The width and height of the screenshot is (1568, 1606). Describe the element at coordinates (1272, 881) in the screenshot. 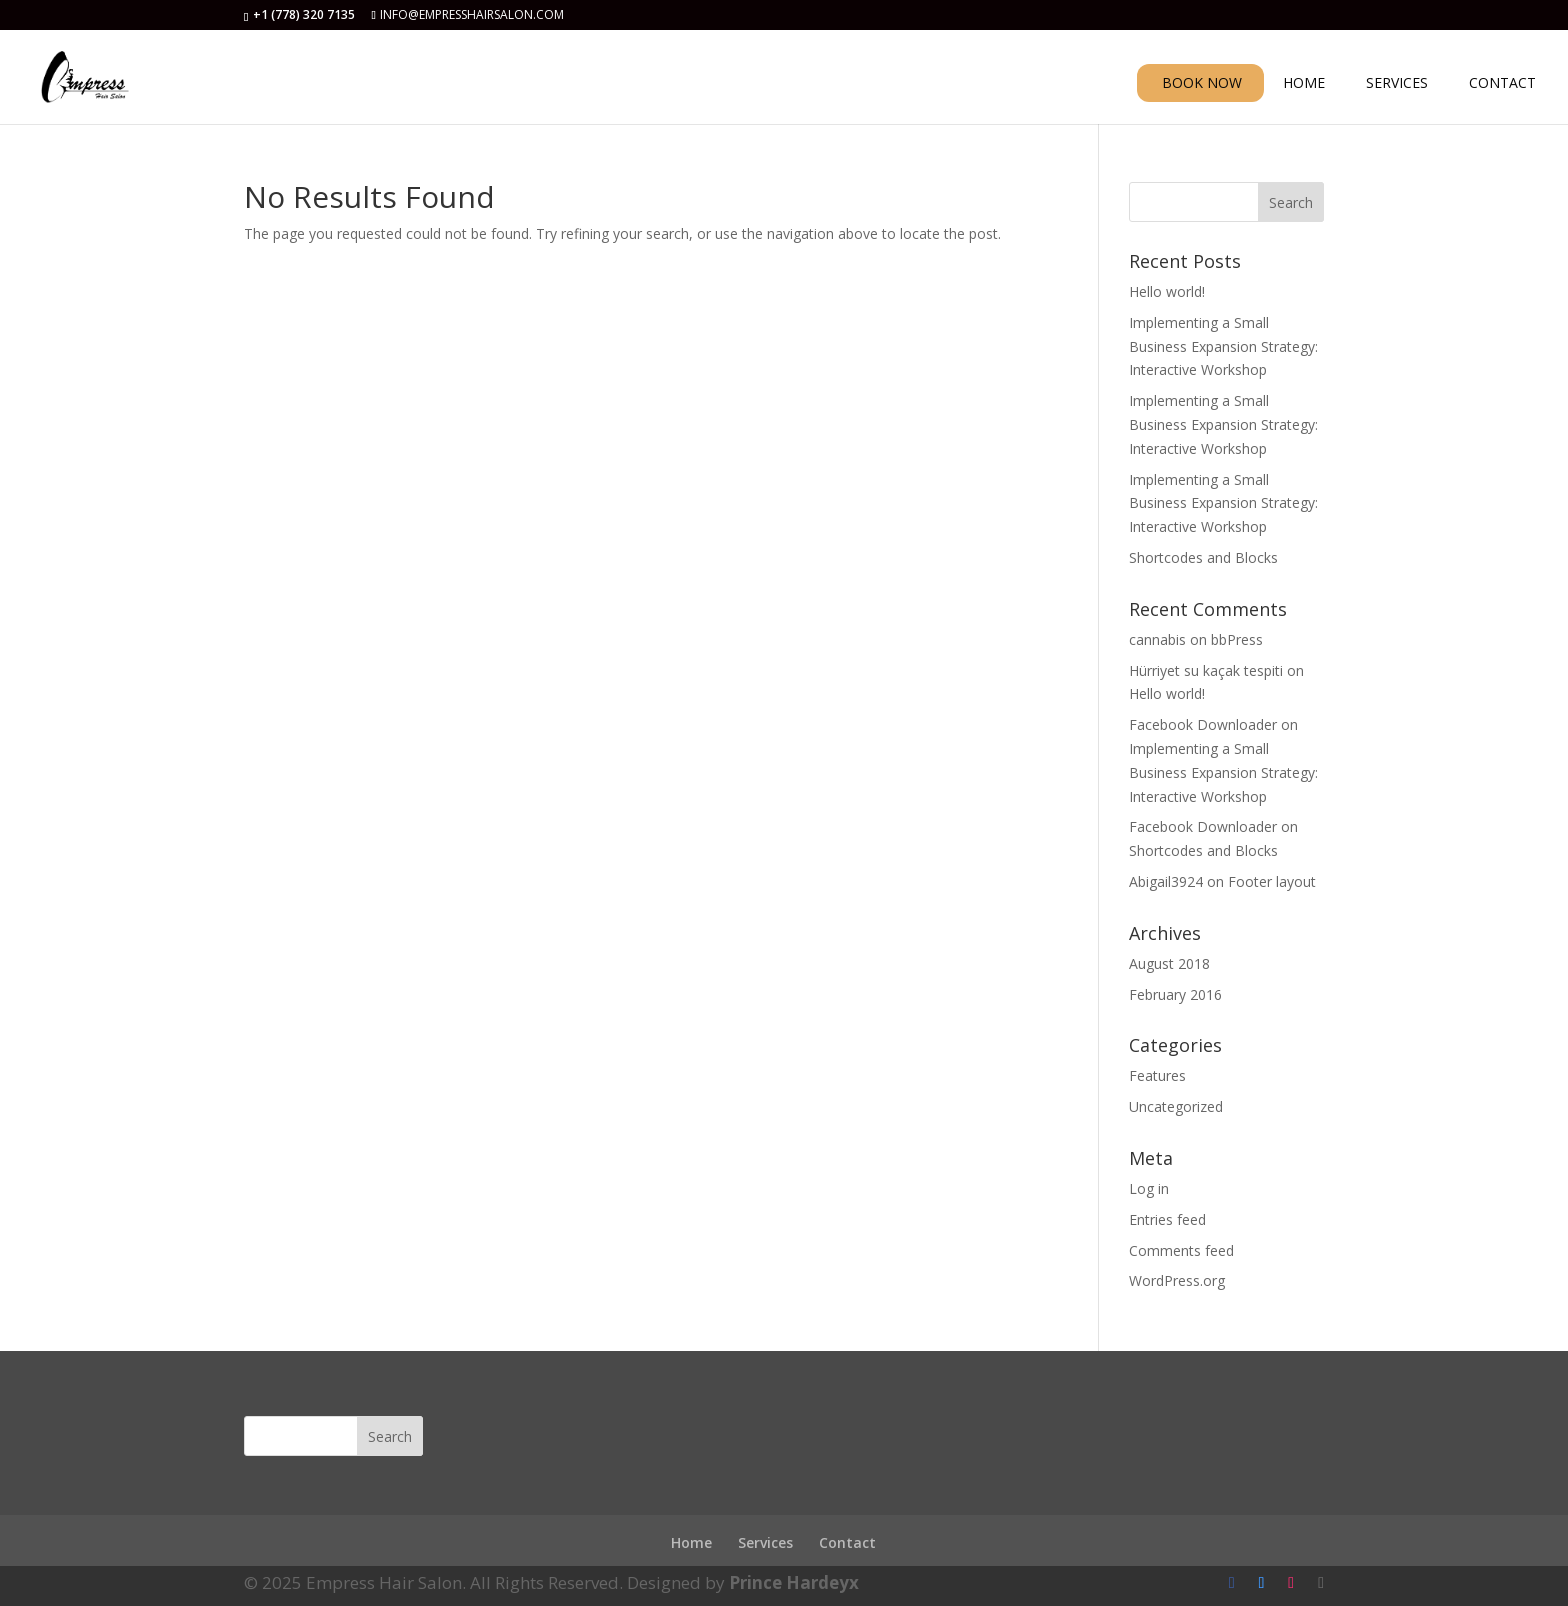

I see `Footer layout` at that location.